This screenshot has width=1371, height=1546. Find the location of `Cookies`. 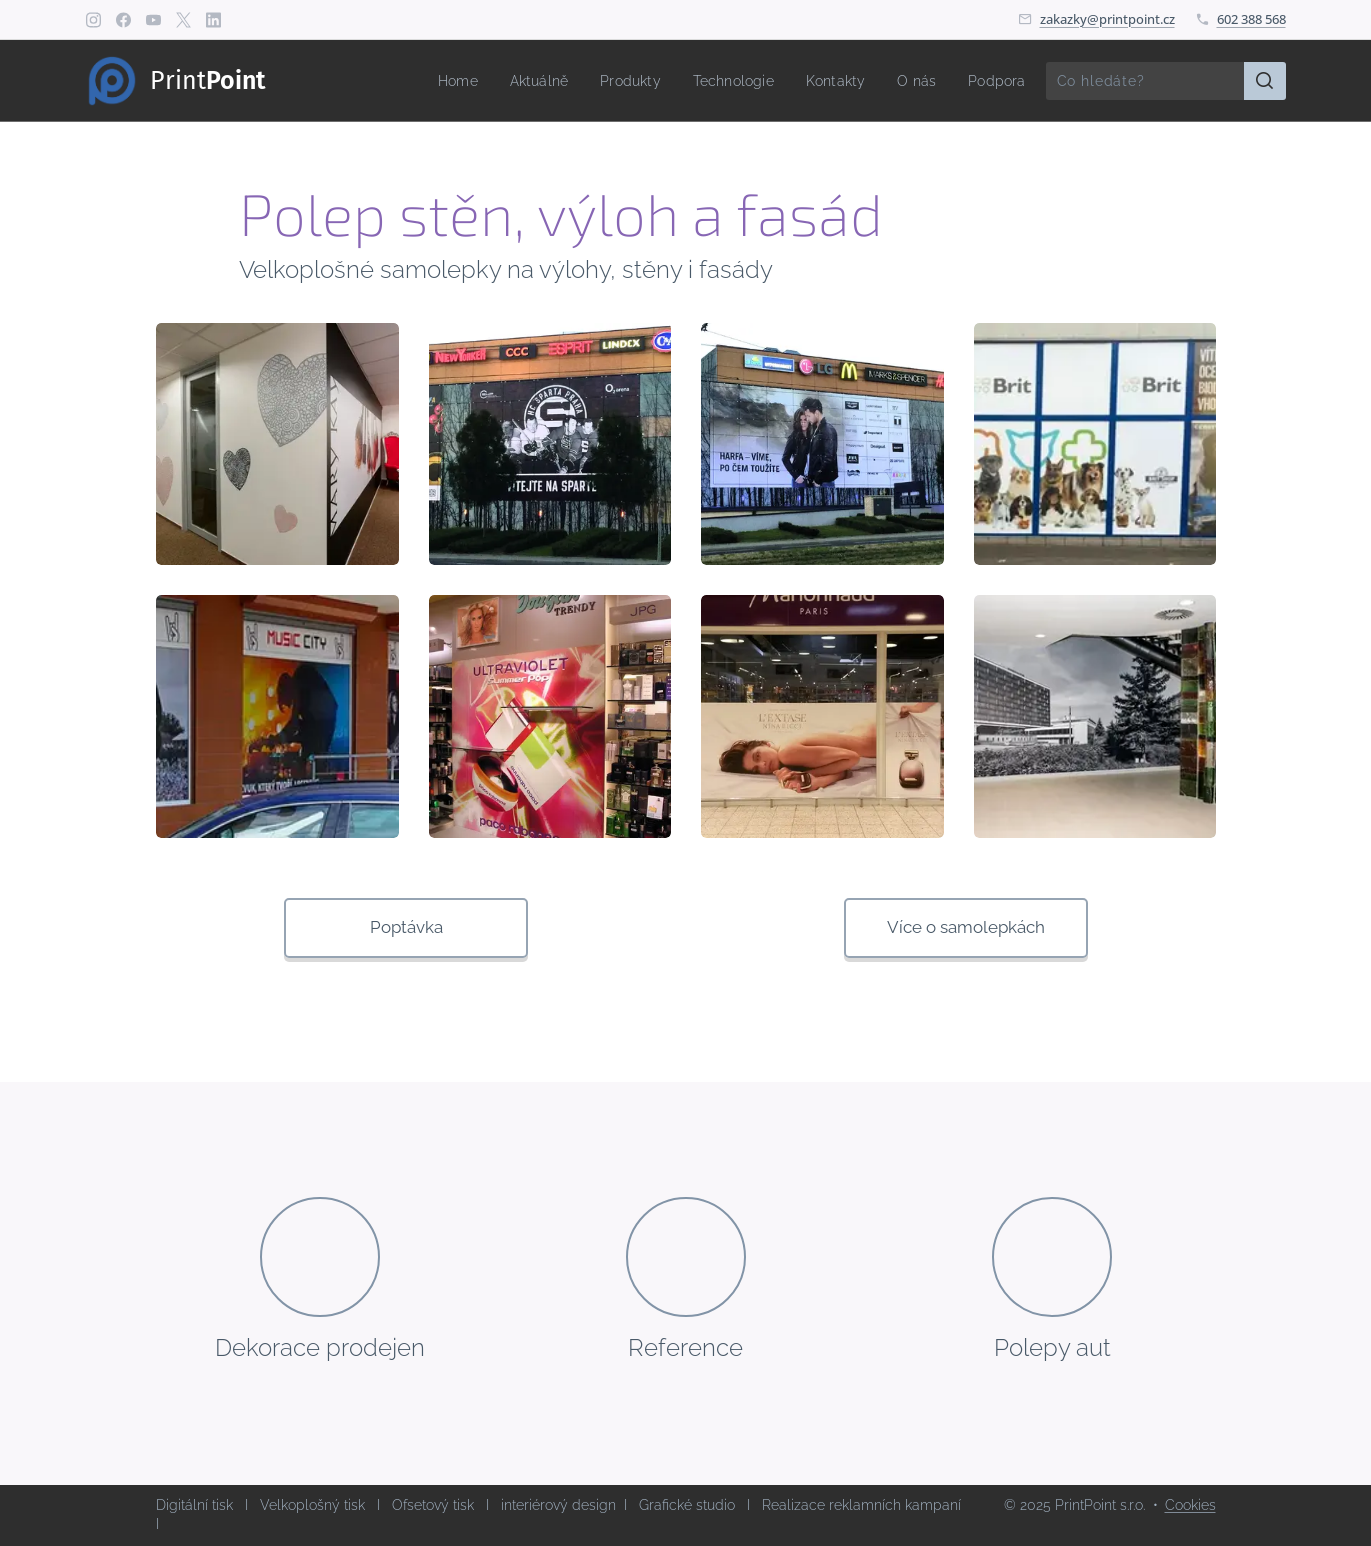

Cookies is located at coordinates (1190, 1505).